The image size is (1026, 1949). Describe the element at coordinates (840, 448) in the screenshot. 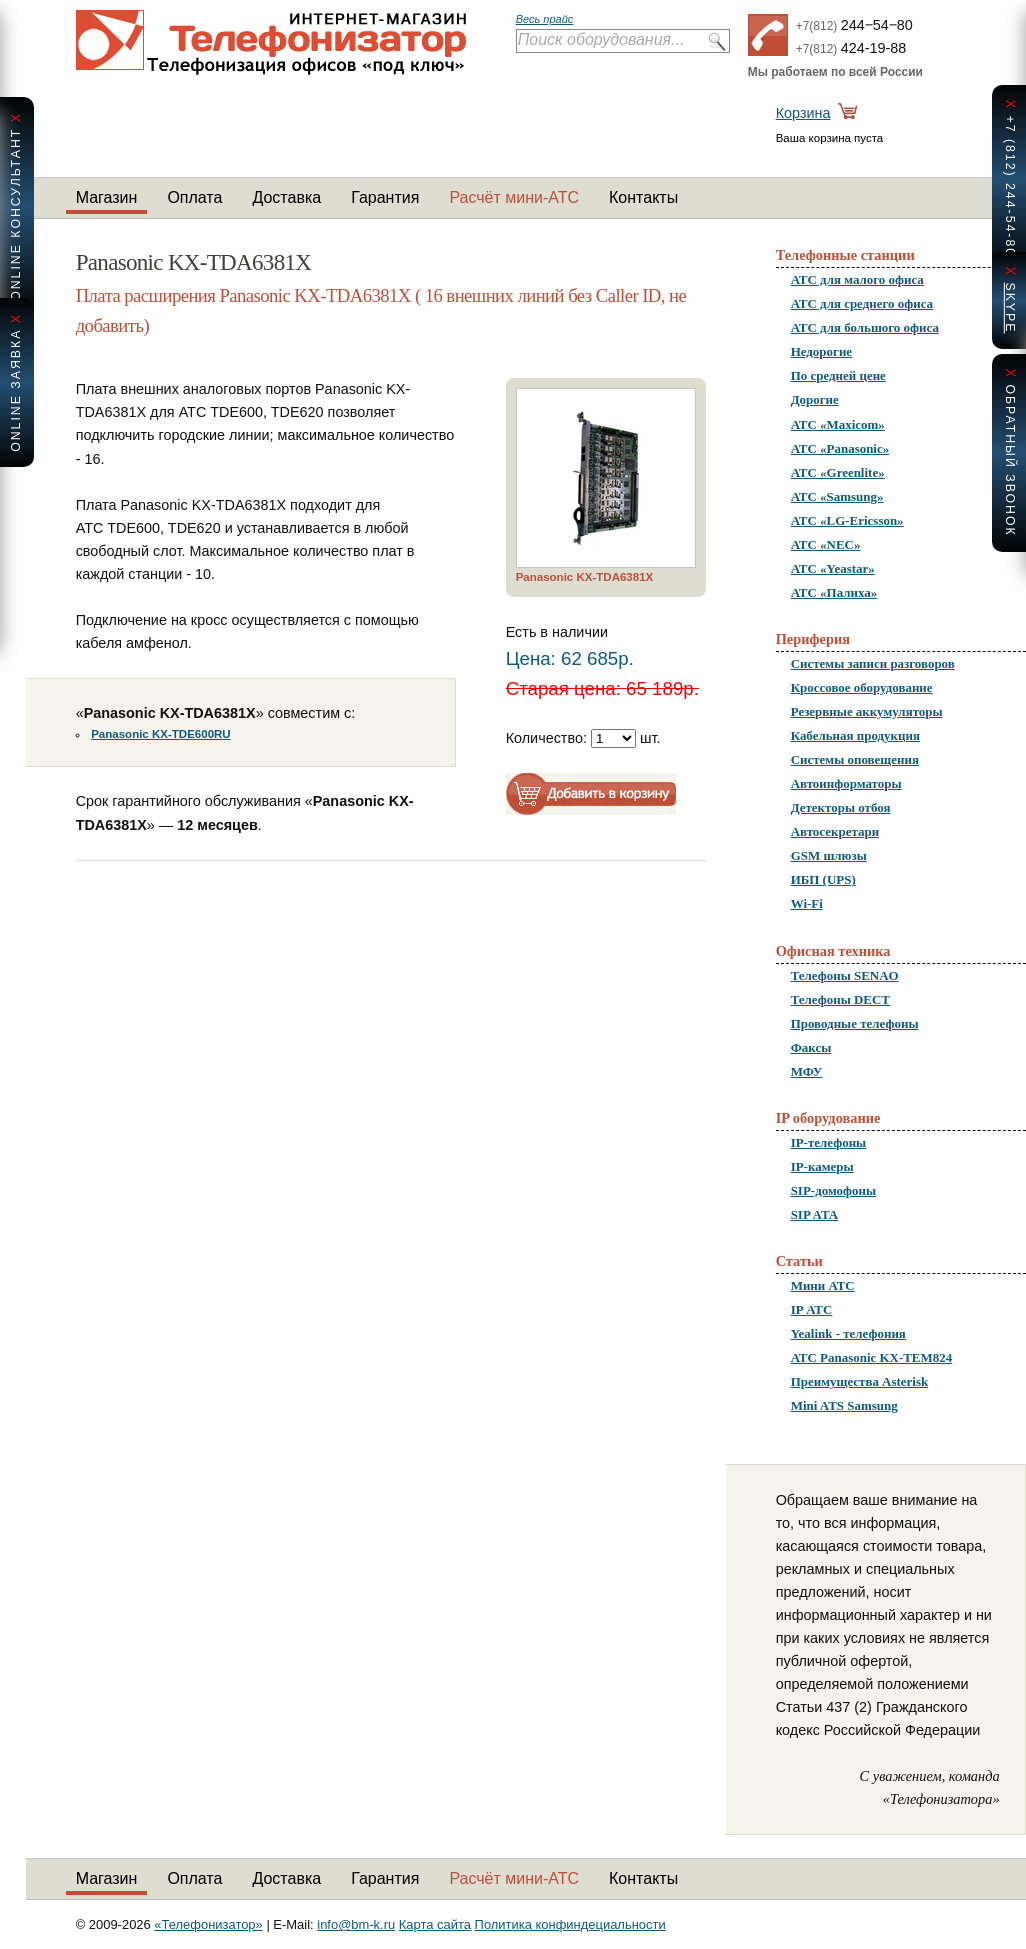

I see `АТС «Panasonic»` at that location.